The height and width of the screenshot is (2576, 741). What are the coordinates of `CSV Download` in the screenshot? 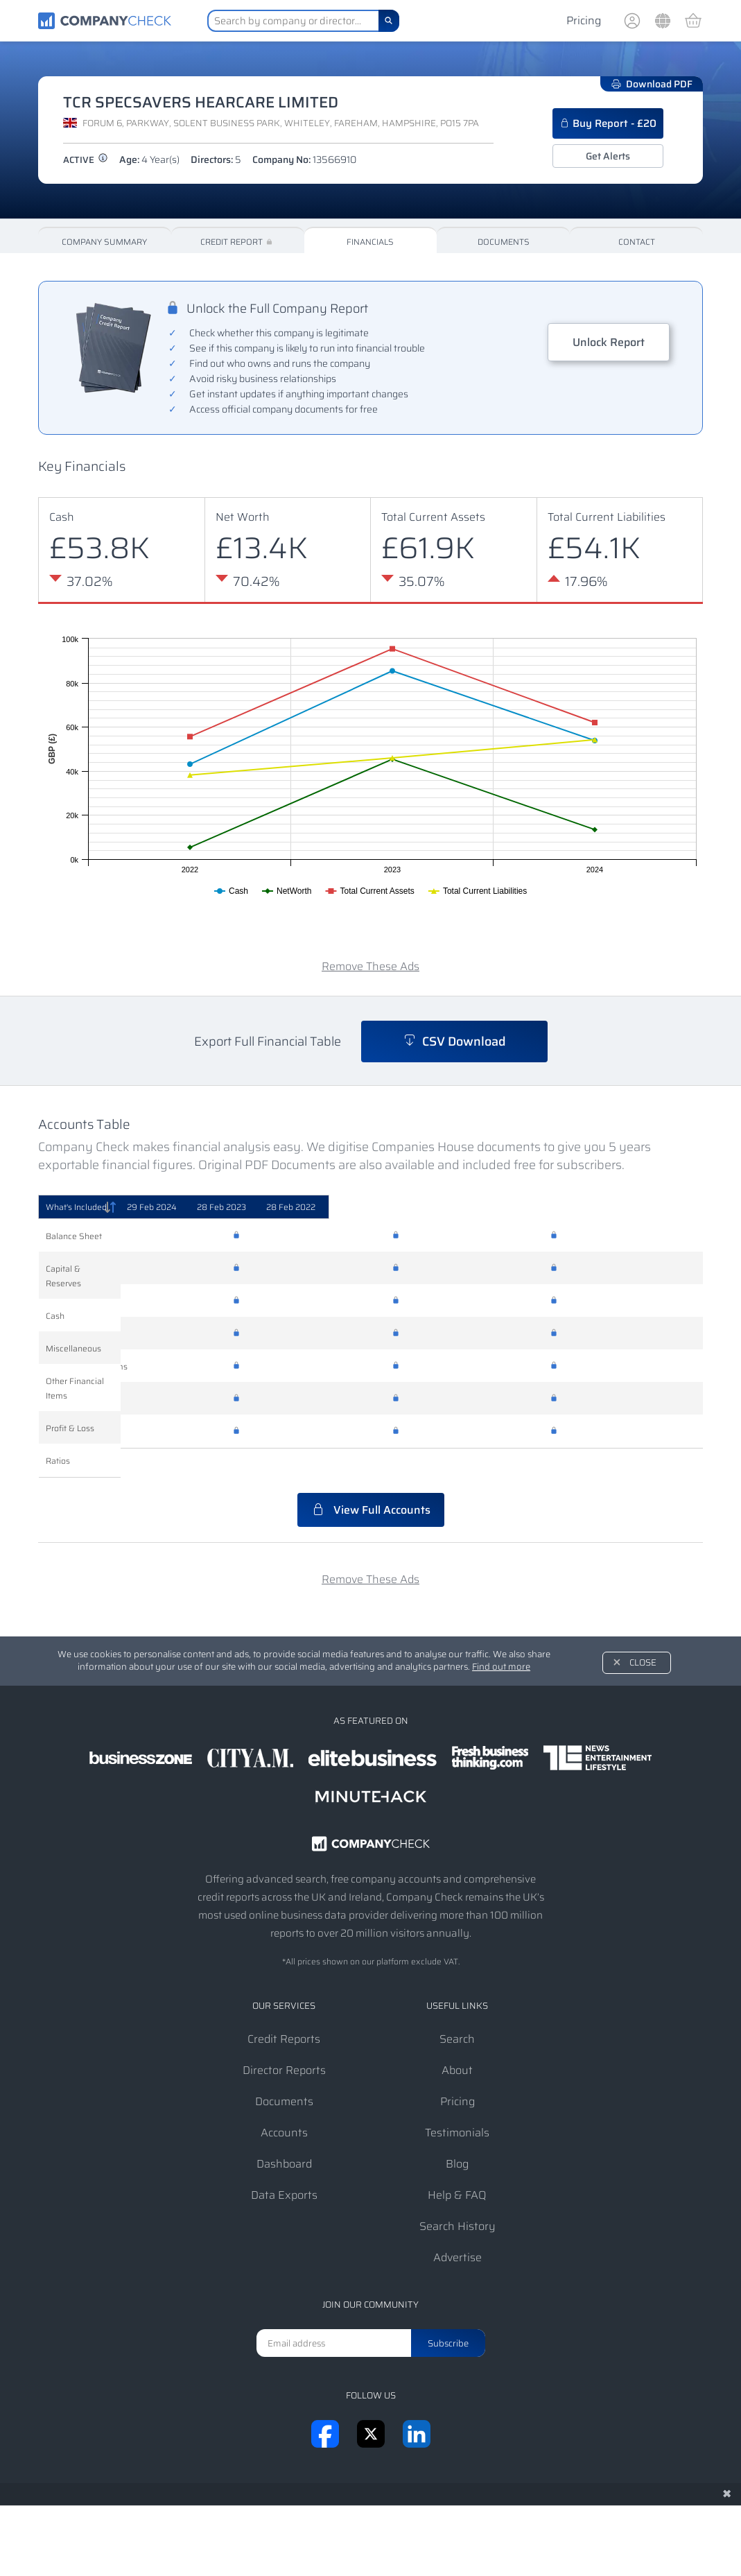 It's located at (454, 1041).